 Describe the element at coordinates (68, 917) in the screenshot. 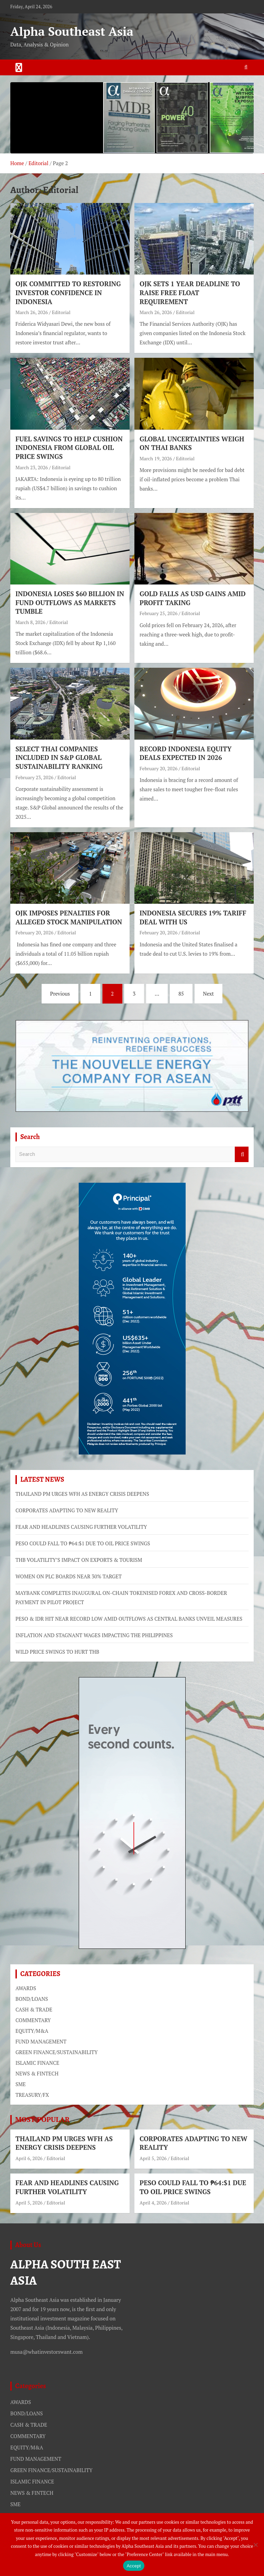

I see `OJK IMPOSES PENALTIES FOR ALLEGED STOCK MANIPULATION` at that location.